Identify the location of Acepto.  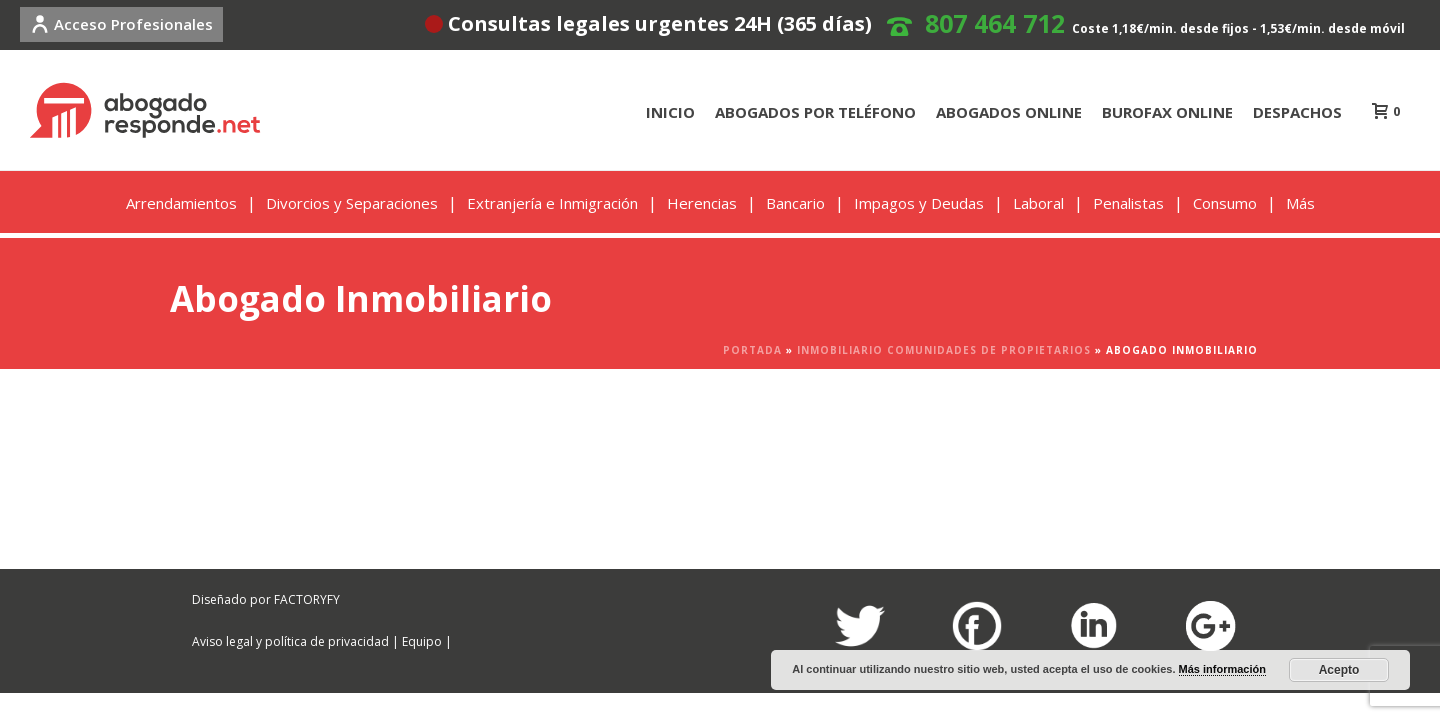
(1339, 670).